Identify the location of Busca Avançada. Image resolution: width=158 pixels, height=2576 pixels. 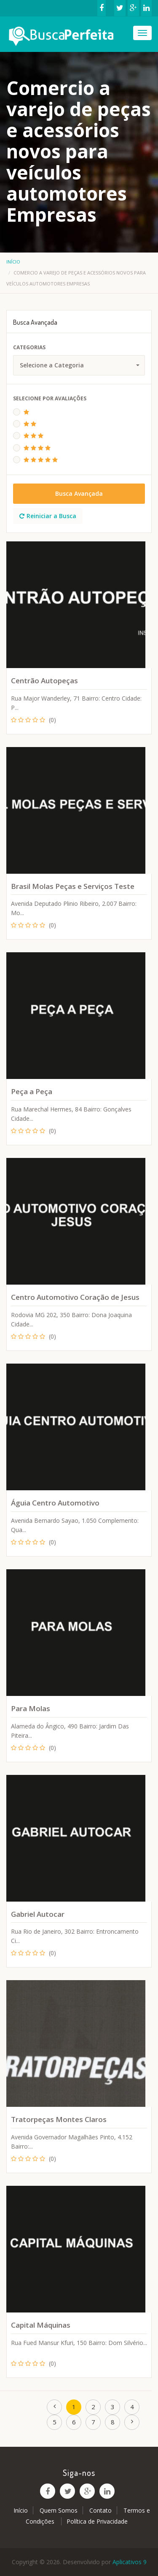
(79, 493).